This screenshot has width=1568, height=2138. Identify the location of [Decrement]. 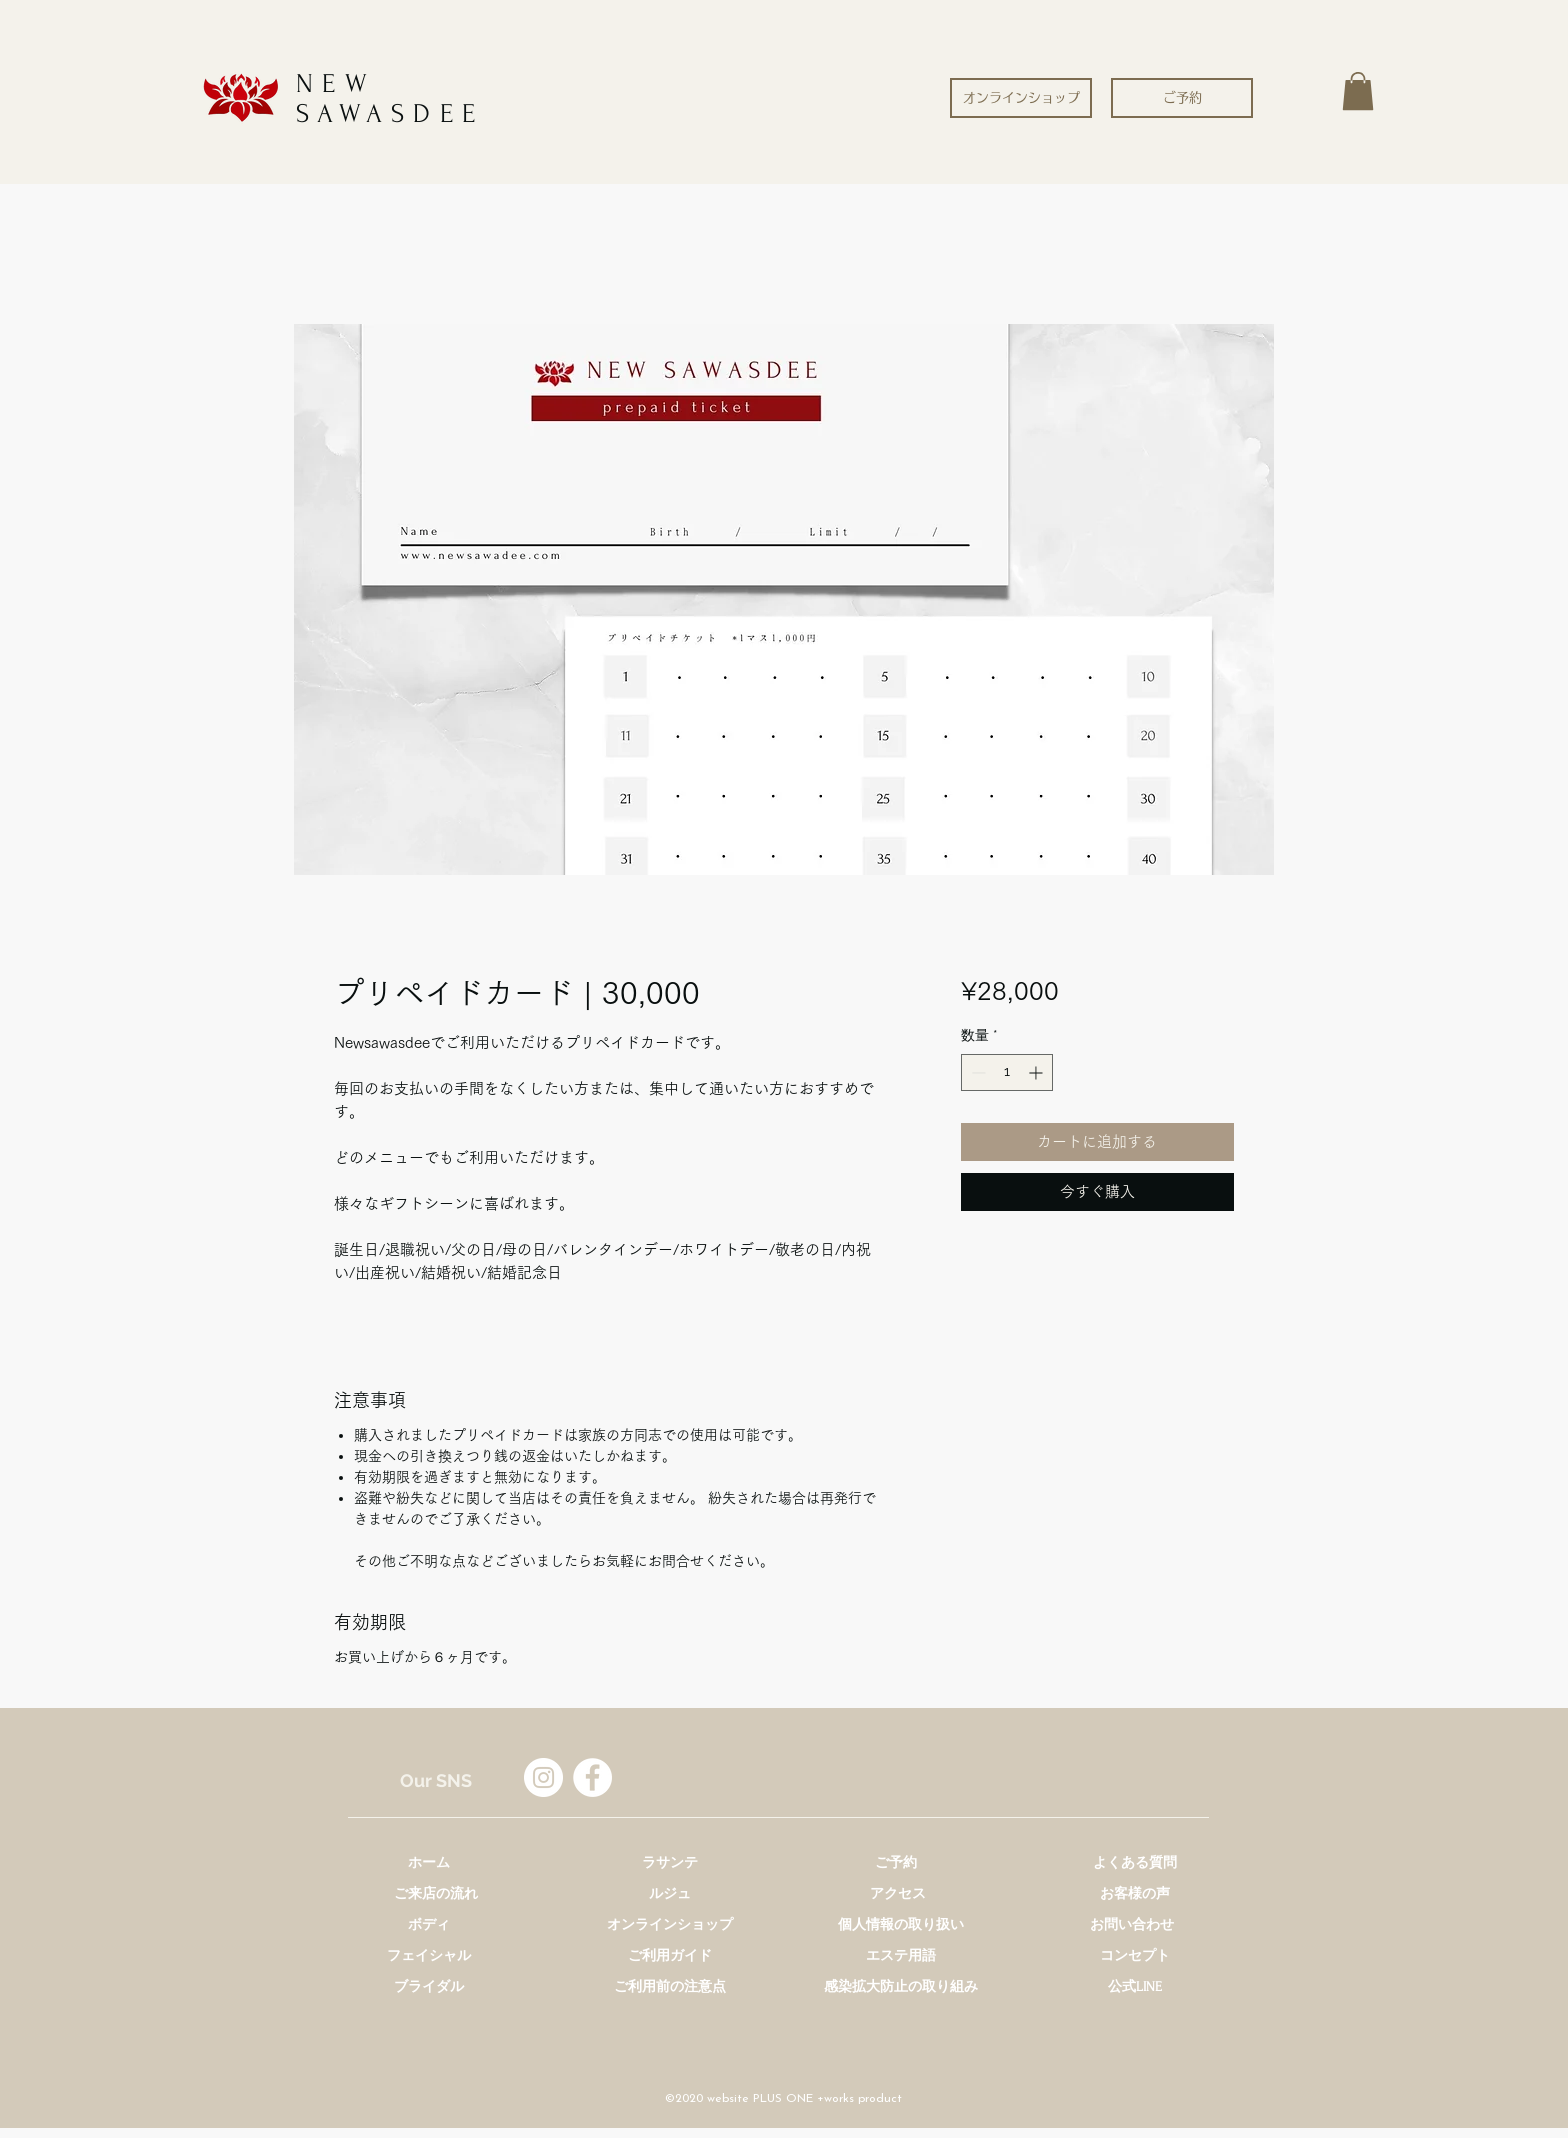
(976, 1072).